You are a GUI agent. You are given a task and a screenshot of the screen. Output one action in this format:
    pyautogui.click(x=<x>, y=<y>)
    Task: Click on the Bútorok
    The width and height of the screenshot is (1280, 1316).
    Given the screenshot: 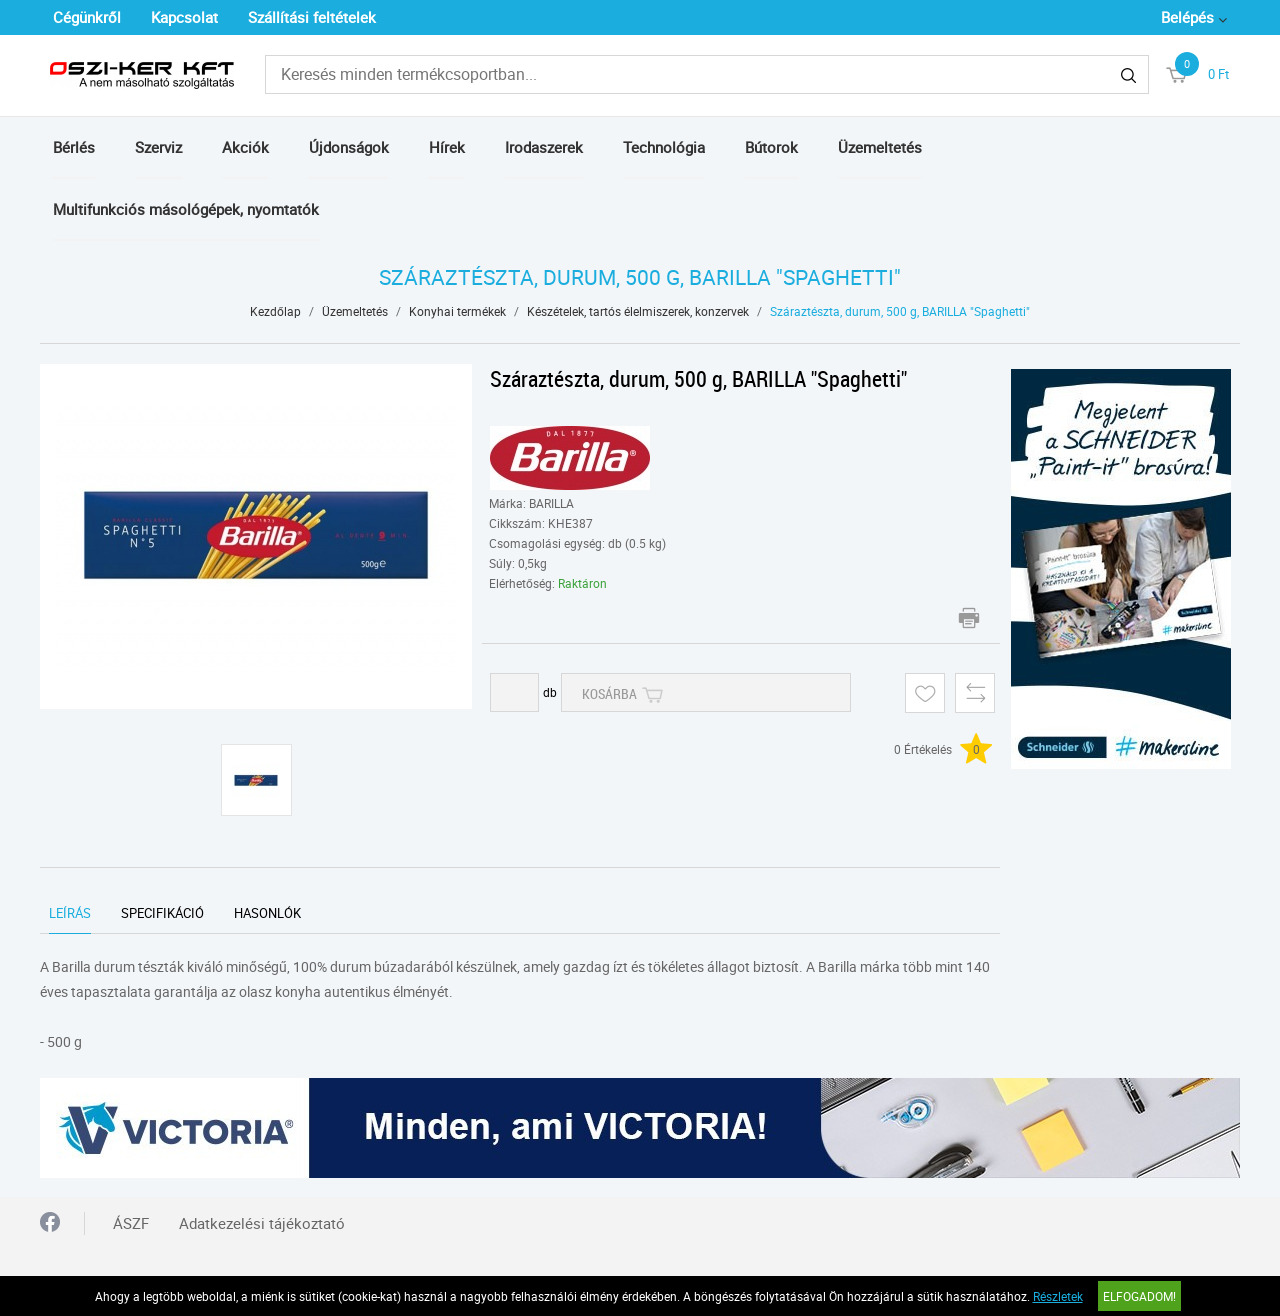 What is the action you would take?
    pyautogui.click(x=771, y=147)
    